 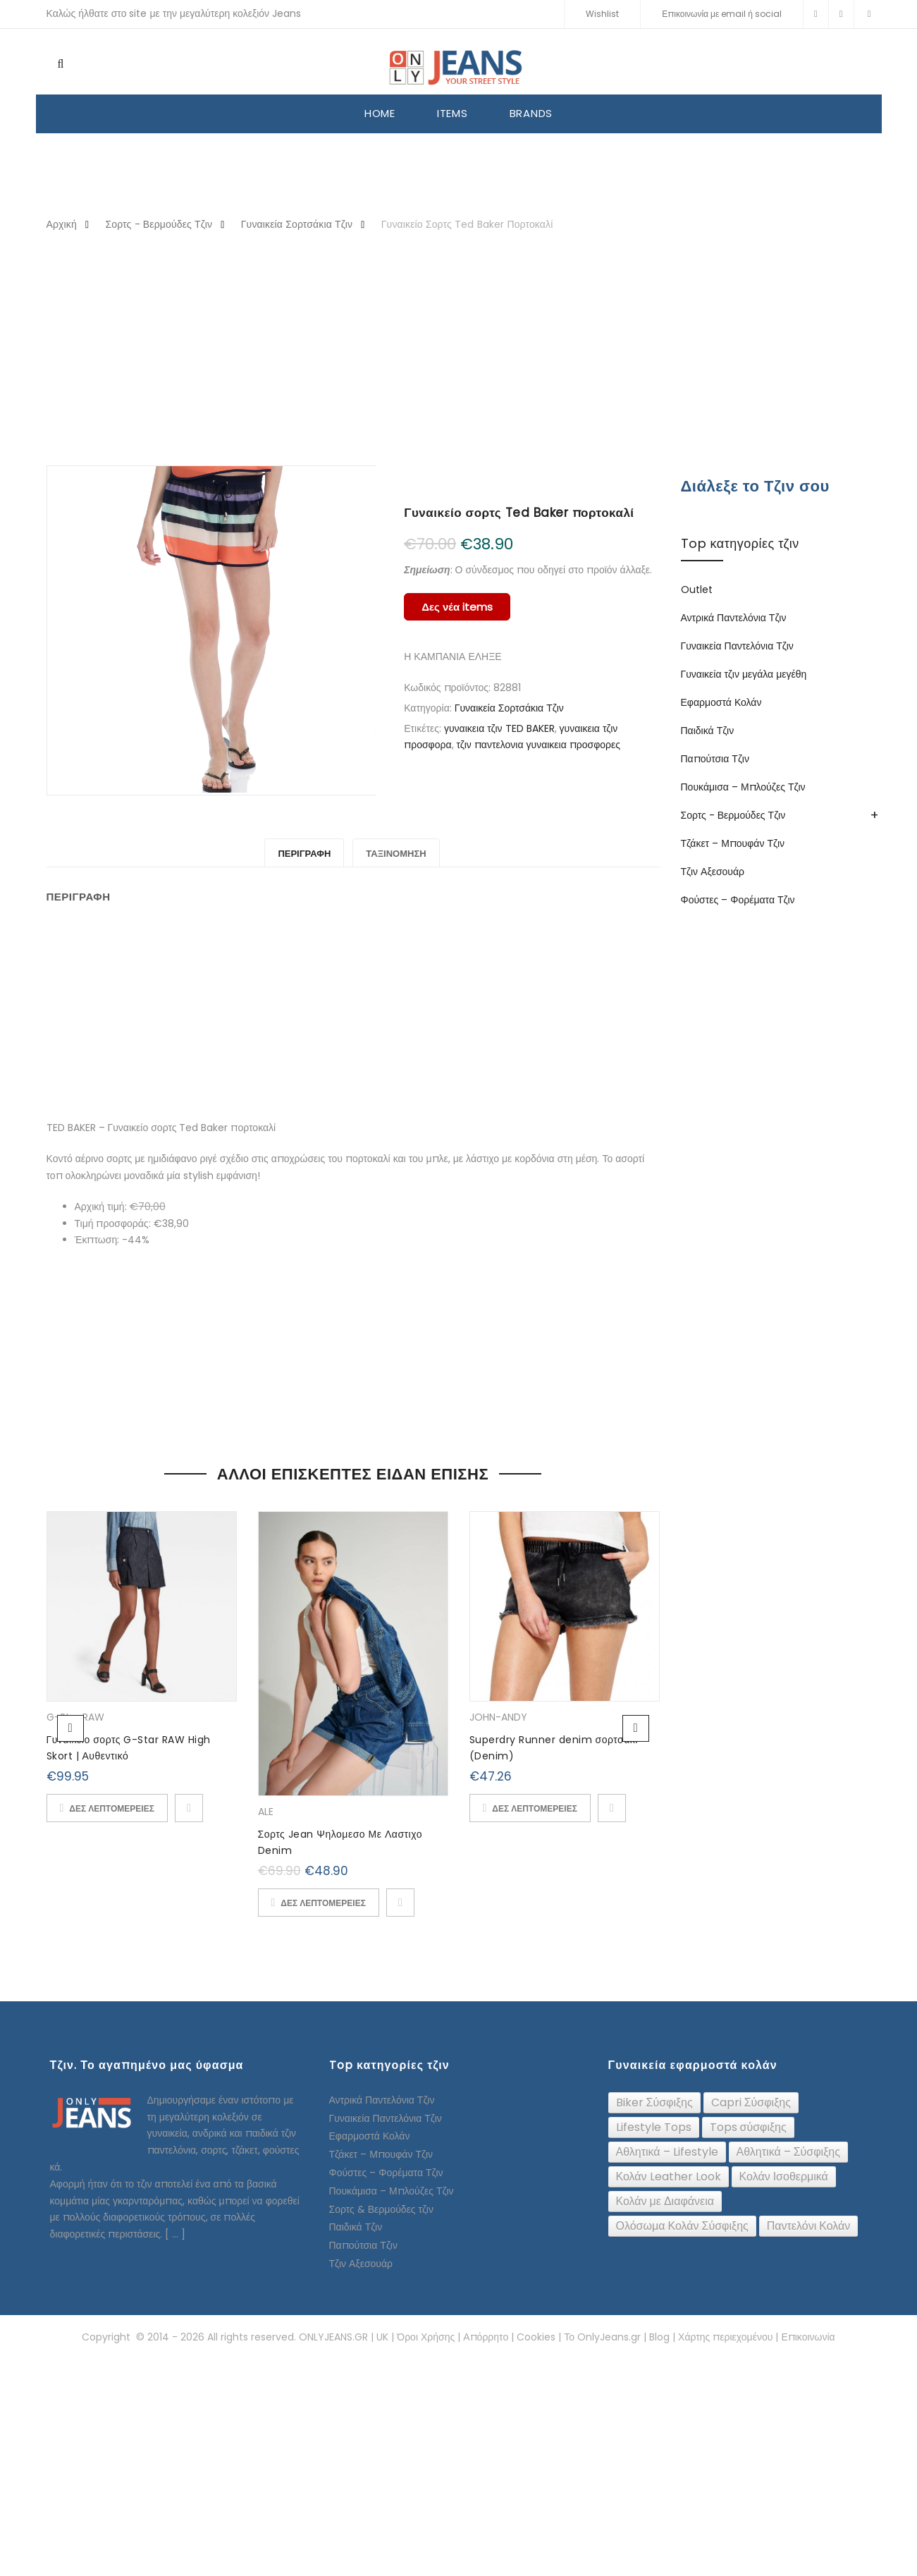 What do you see at coordinates (682, 2226) in the screenshot?
I see `[Ολόσωμα Κολάν Σύσφιξης (24 topics)]` at bounding box center [682, 2226].